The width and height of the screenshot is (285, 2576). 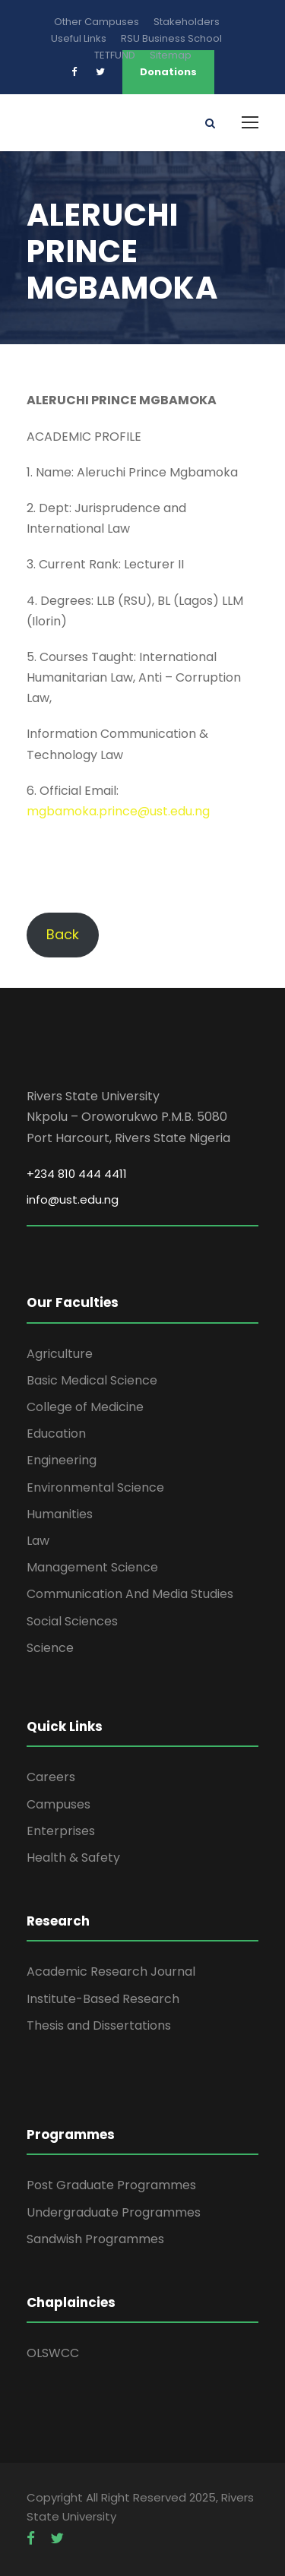 What do you see at coordinates (92, 1567) in the screenshot?
I see `Management Science` at bounding box center [92, 1567].